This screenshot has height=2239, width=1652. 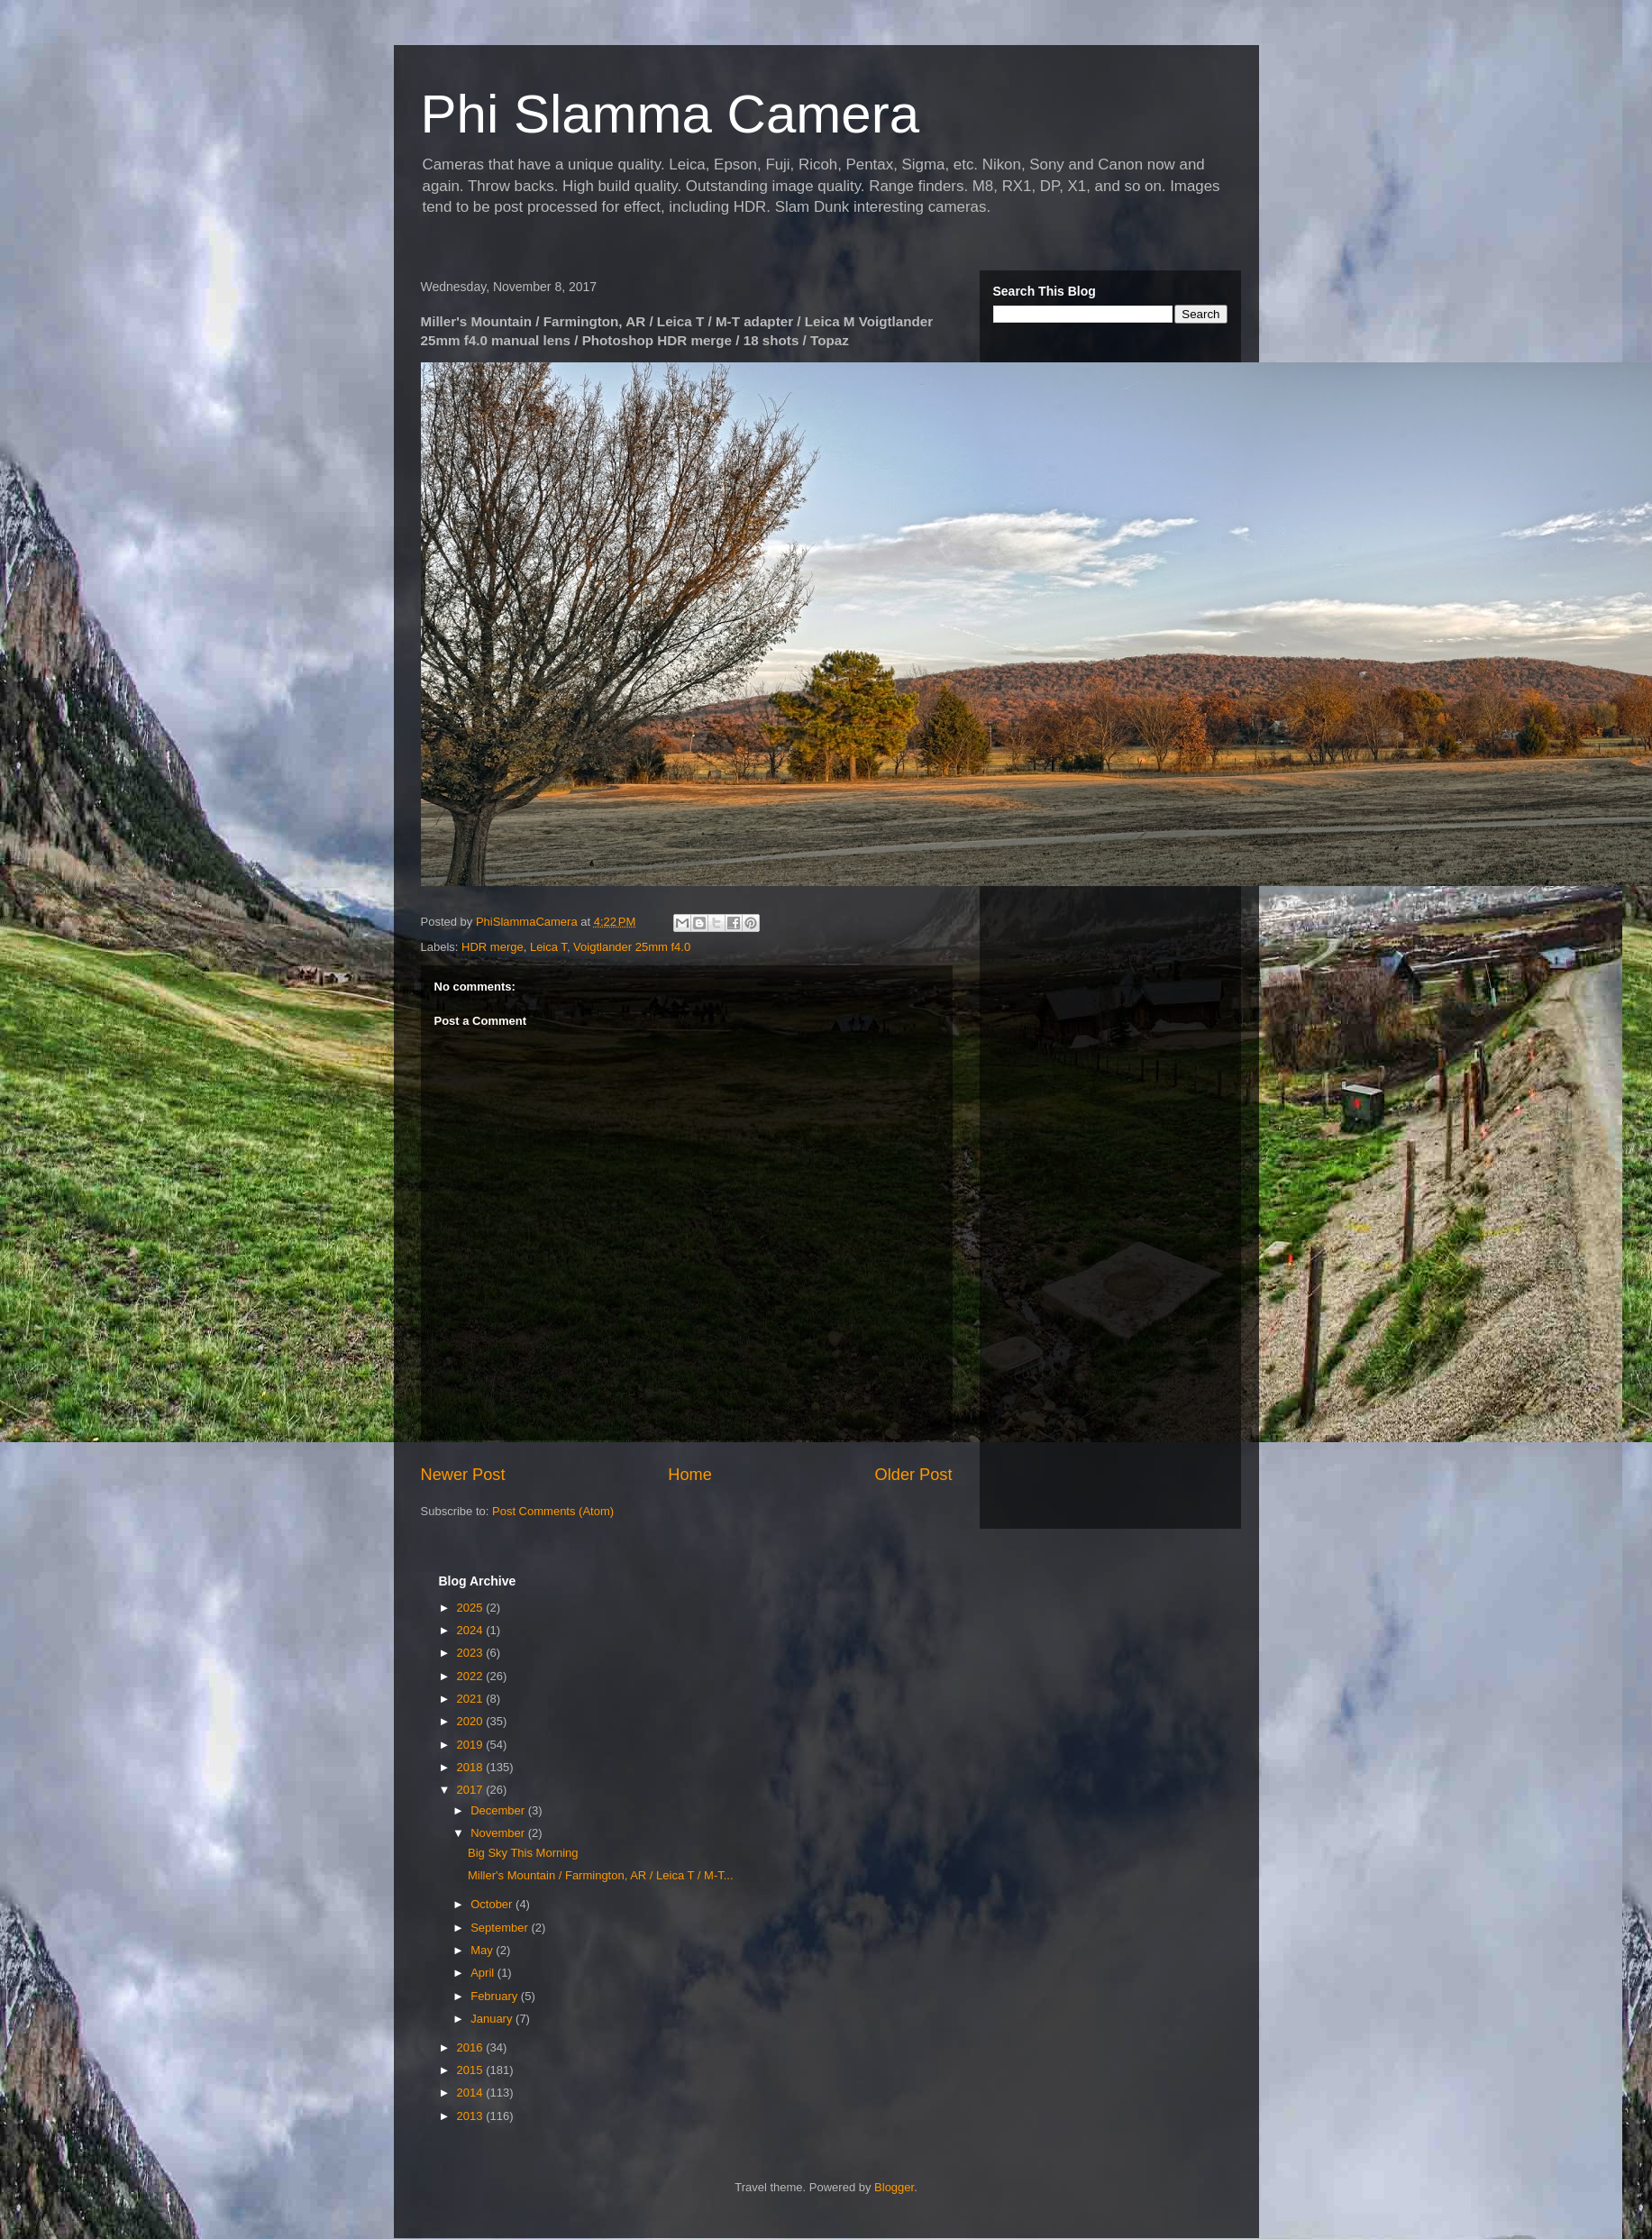 I want to click on October, so click(x=493, y=1904).